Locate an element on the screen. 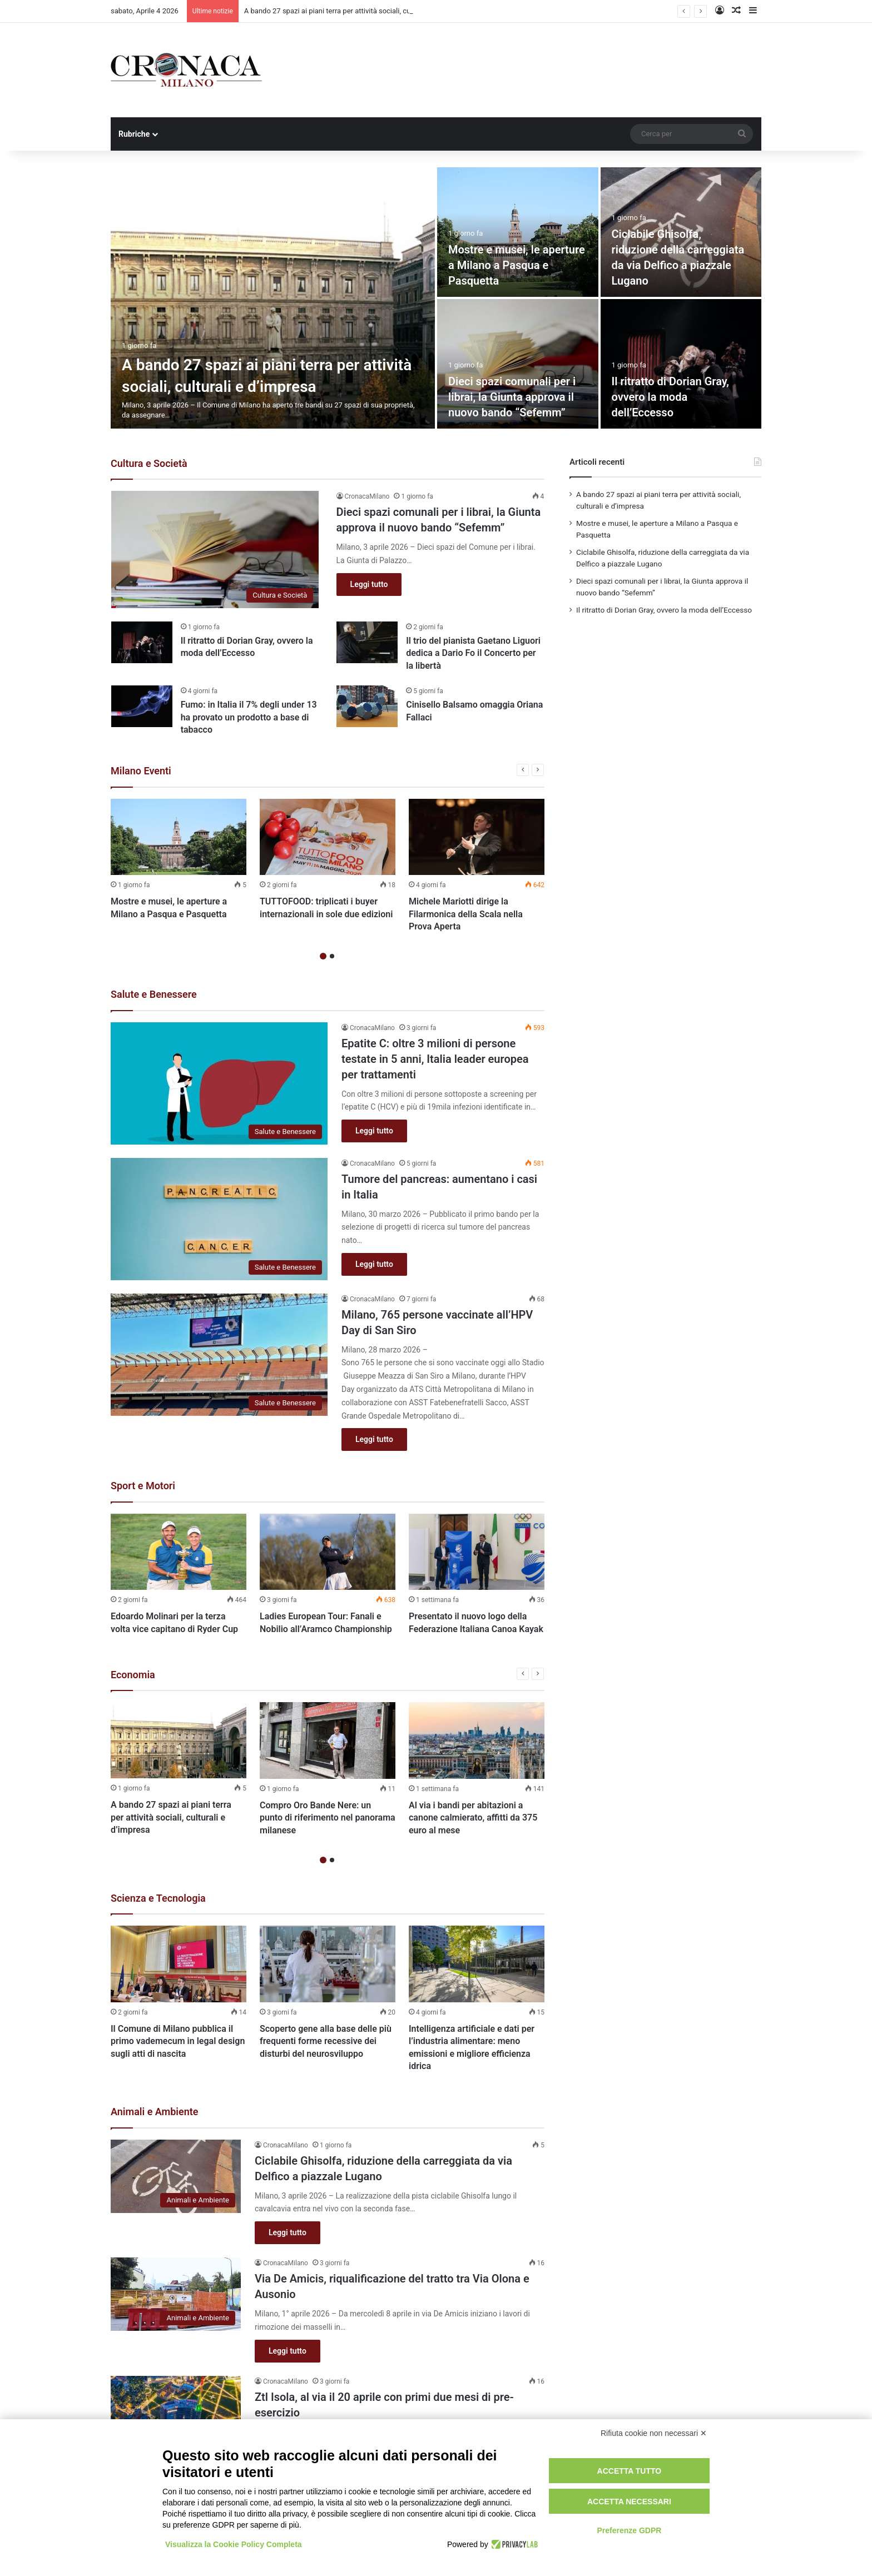 Image resolution: width=872 pixels, height=2576 pixels. [A bando 27 spazi ai piani terra per attività sociali, culturali e d’impresa] is located at coordinates (273, 298).